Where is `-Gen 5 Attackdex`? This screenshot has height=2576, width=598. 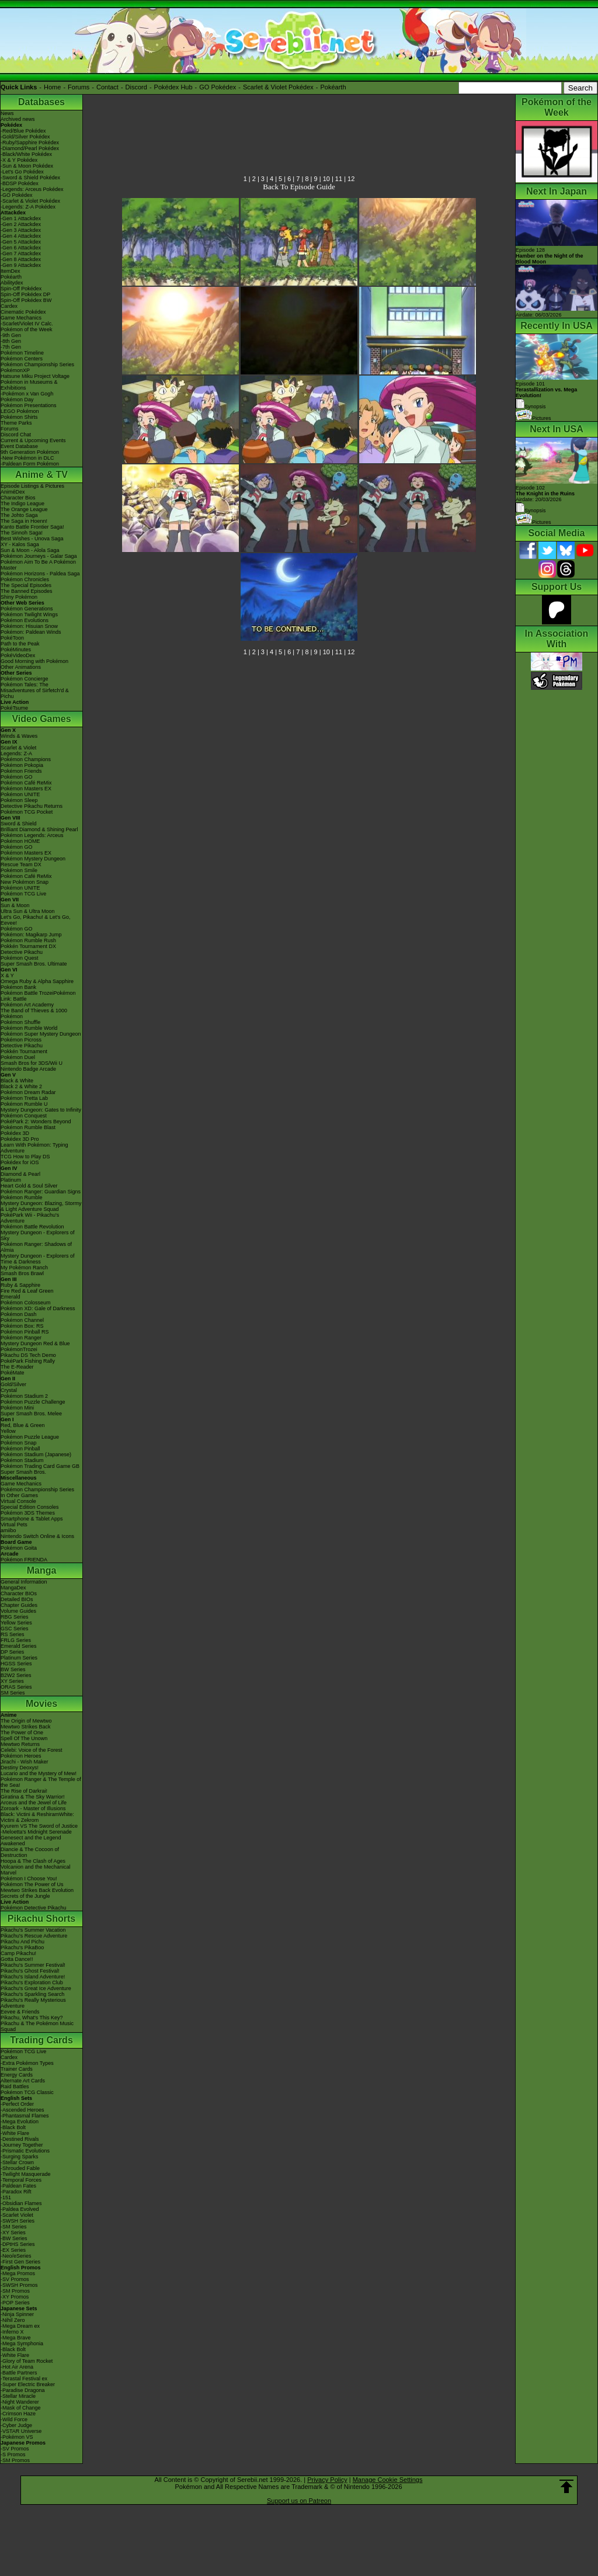
-Gen 5 Attackdex is located at coordinates (21, 242).